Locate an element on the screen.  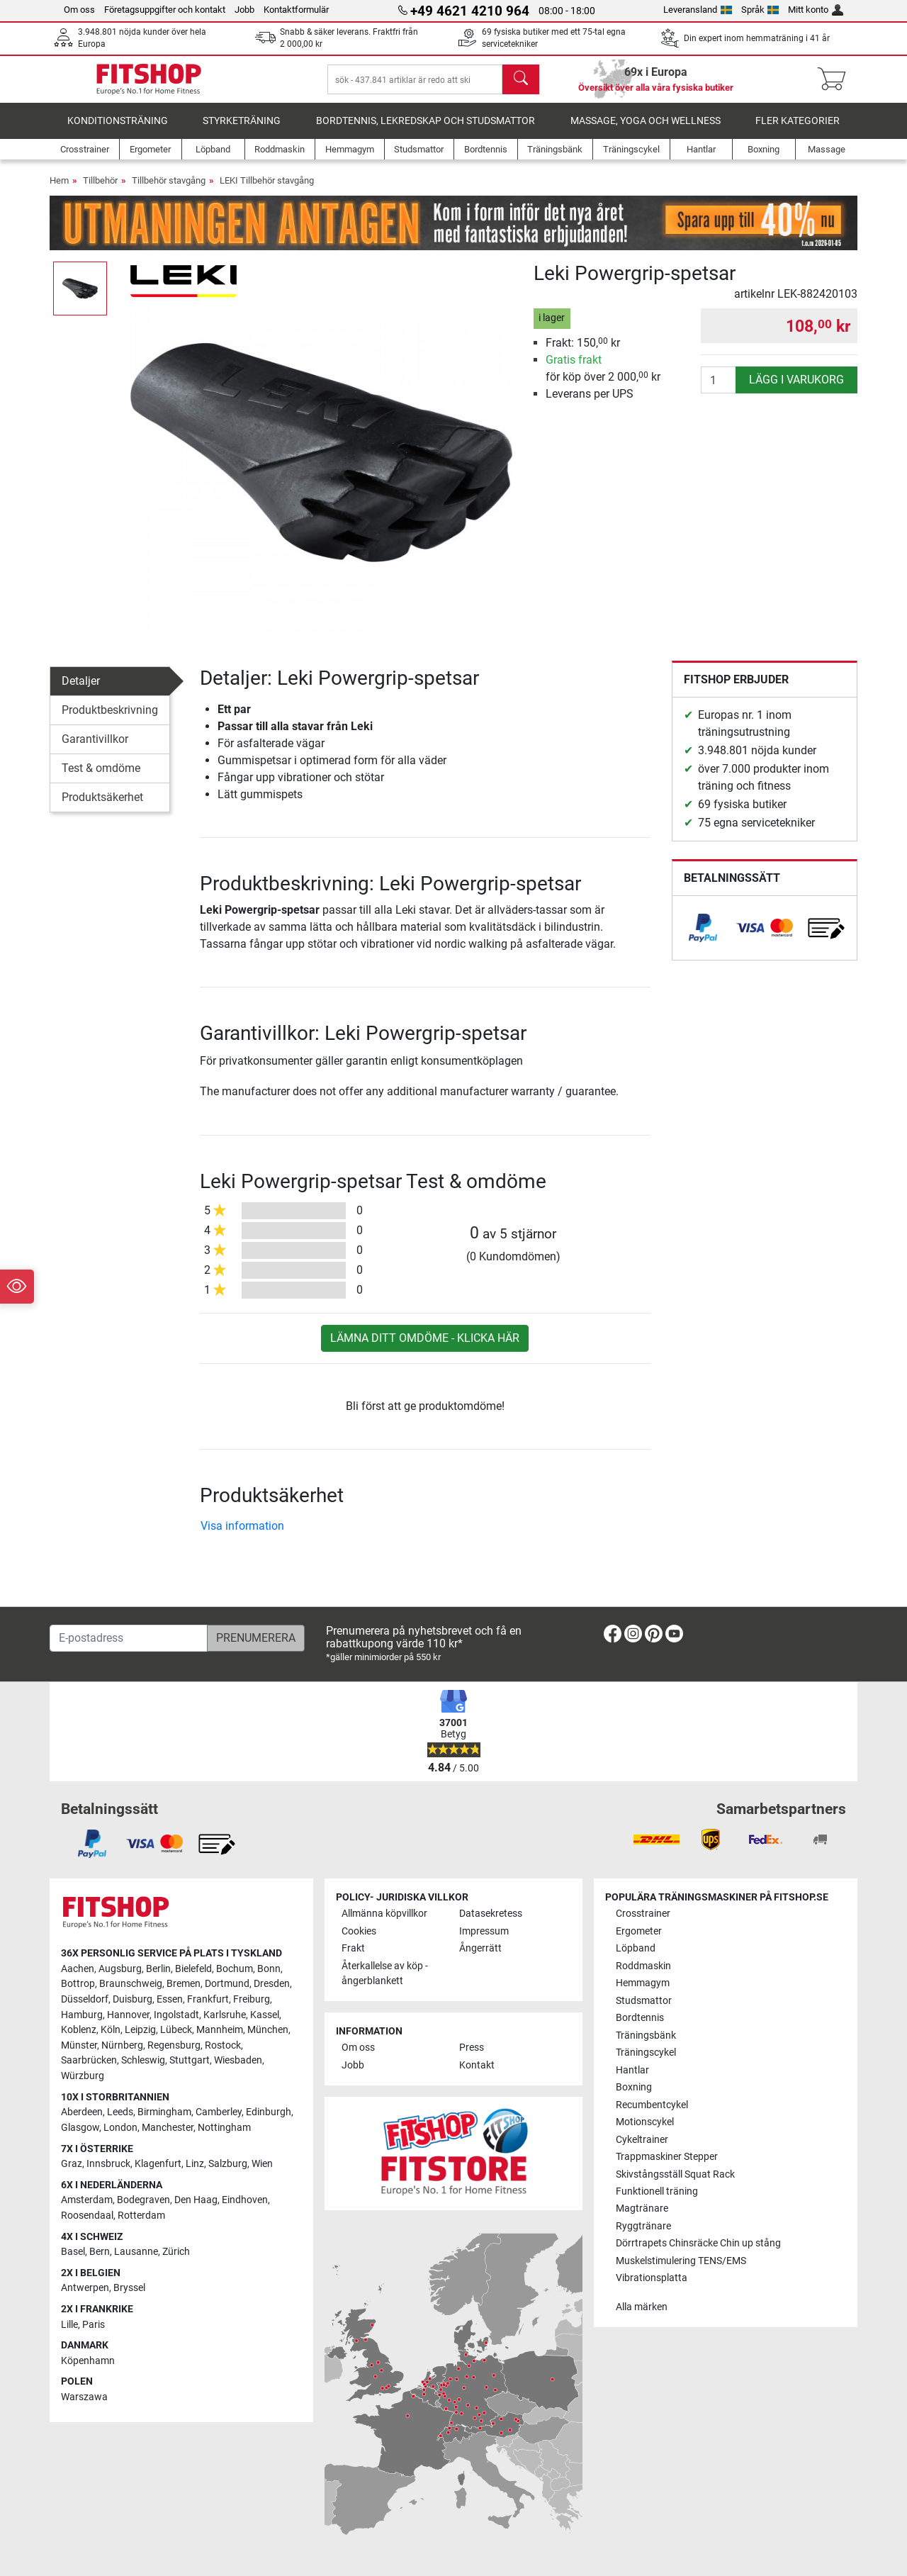
Hemmagym is located at coordinates (643, 1983).